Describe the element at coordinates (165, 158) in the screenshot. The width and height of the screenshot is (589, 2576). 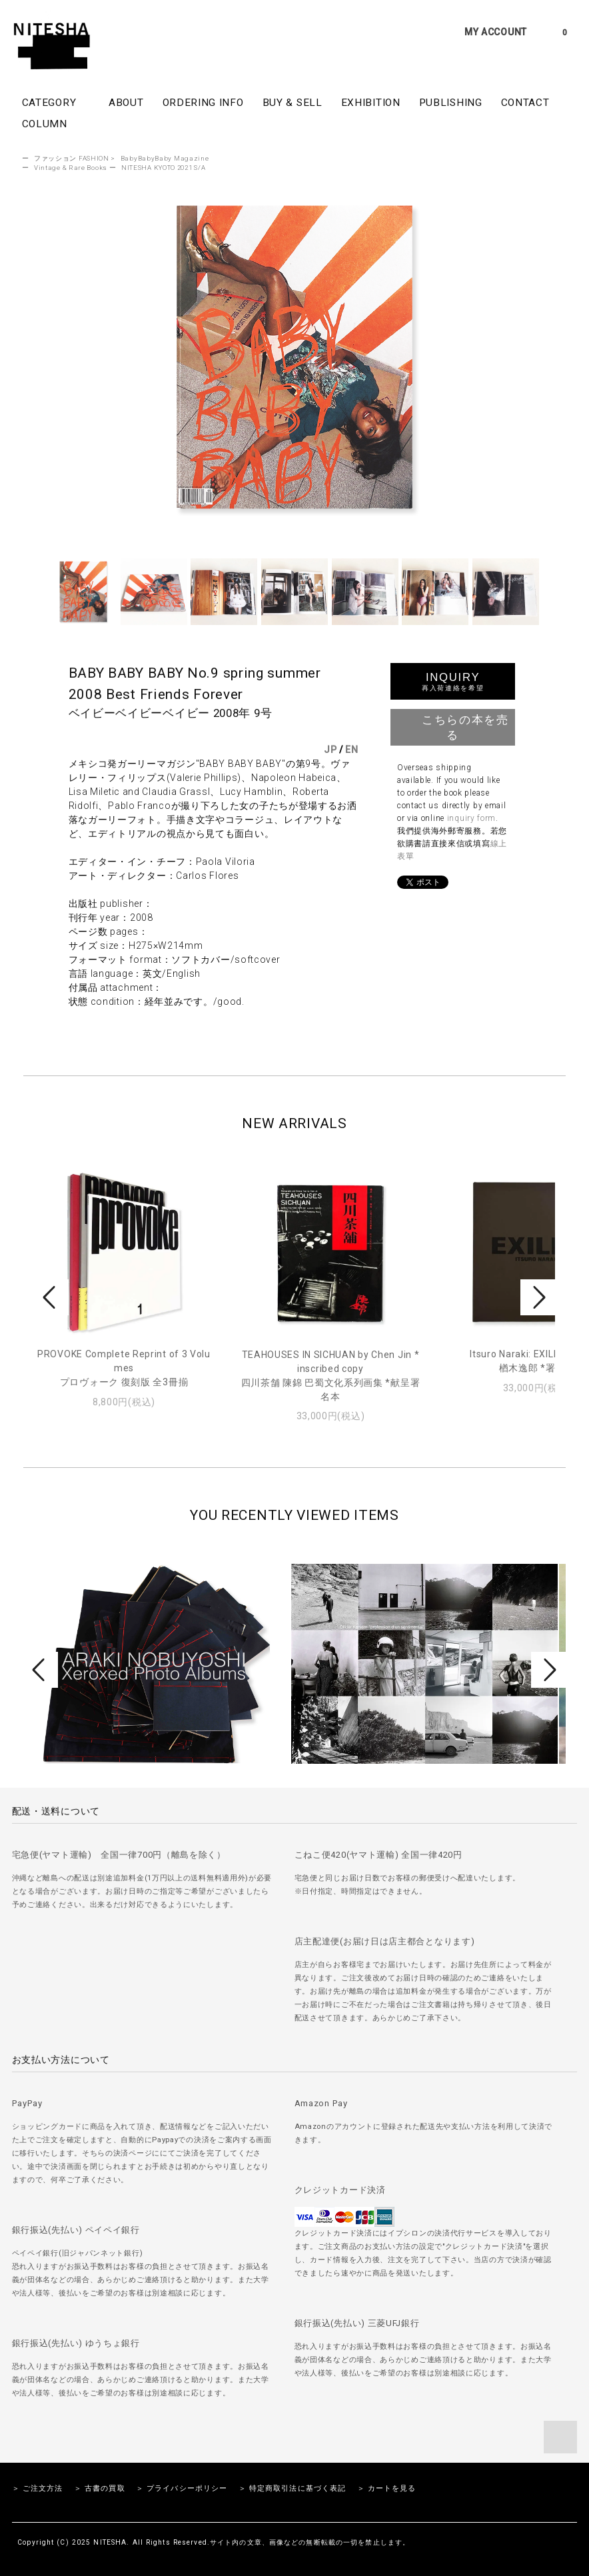
I see `BabyBabyBaby Magazine` at that location.